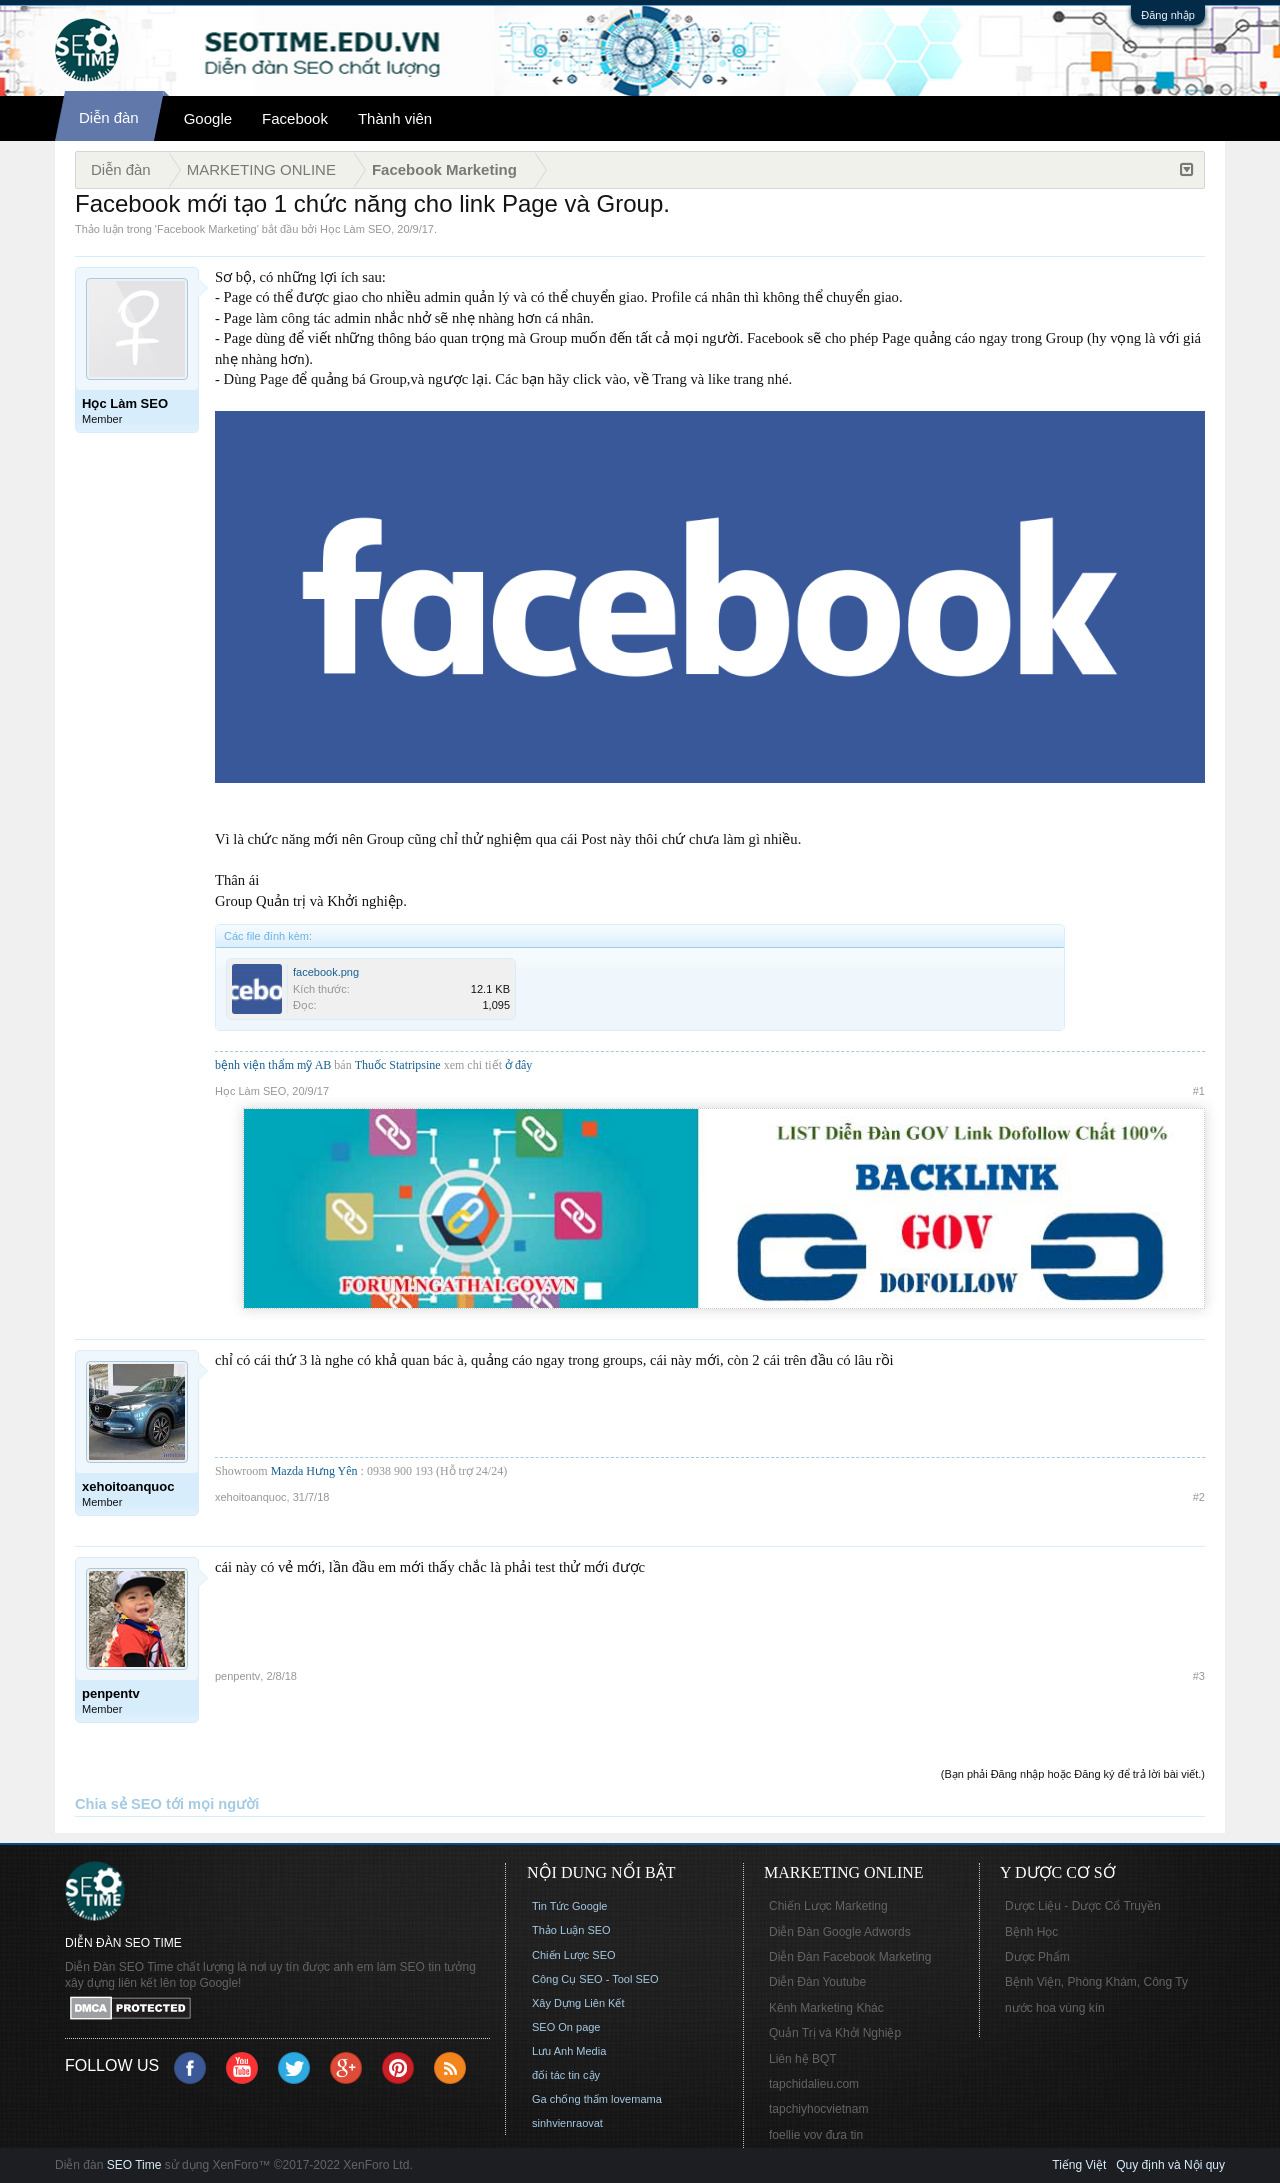  I want to click on Thành viên, so click(395, 118).